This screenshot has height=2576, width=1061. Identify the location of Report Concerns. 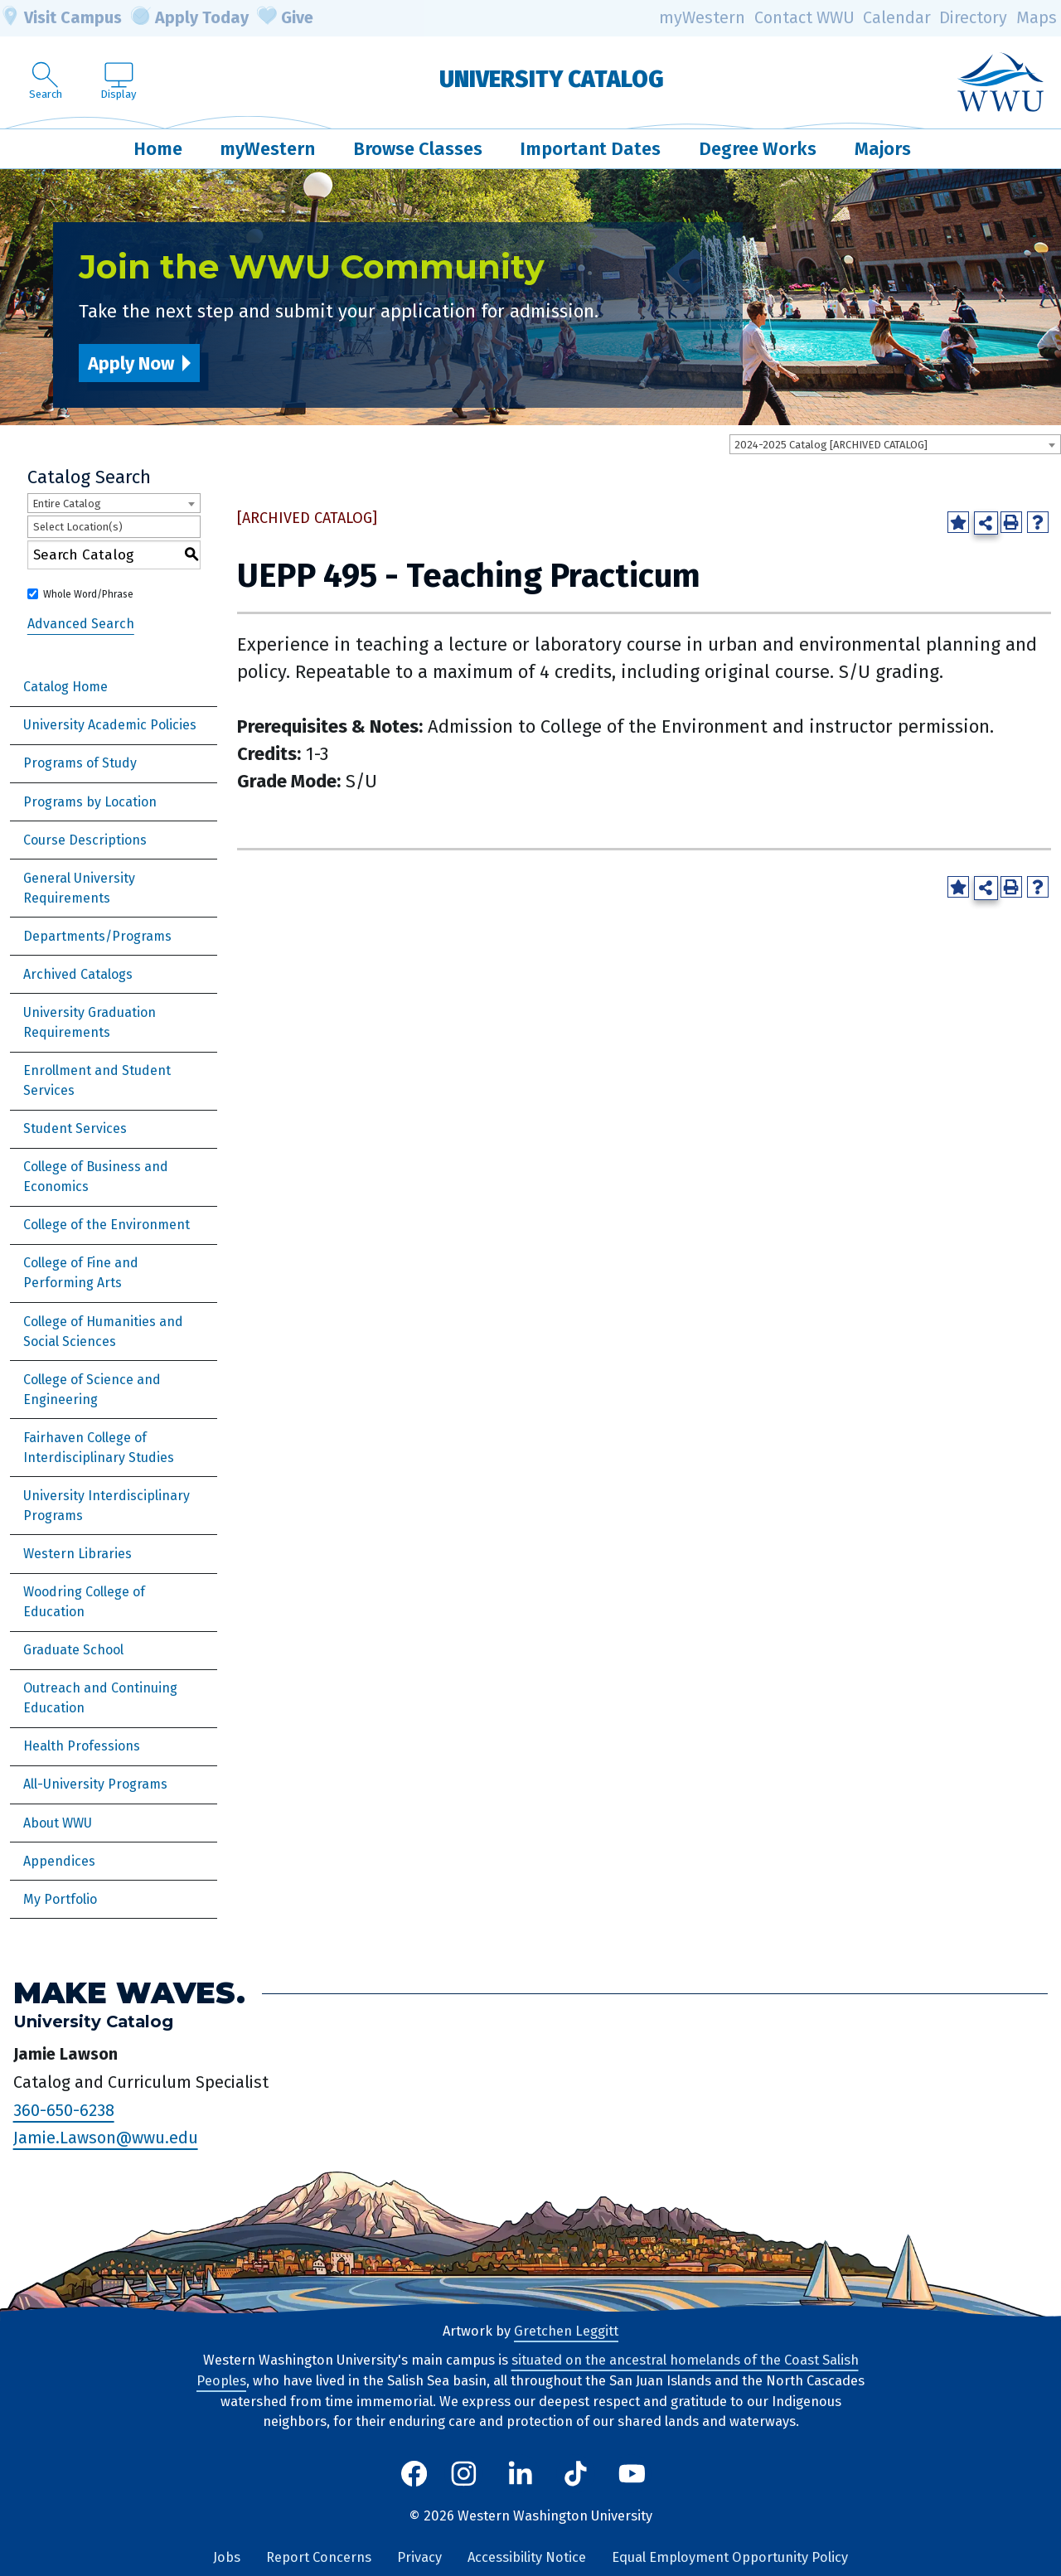
(318, 2557).